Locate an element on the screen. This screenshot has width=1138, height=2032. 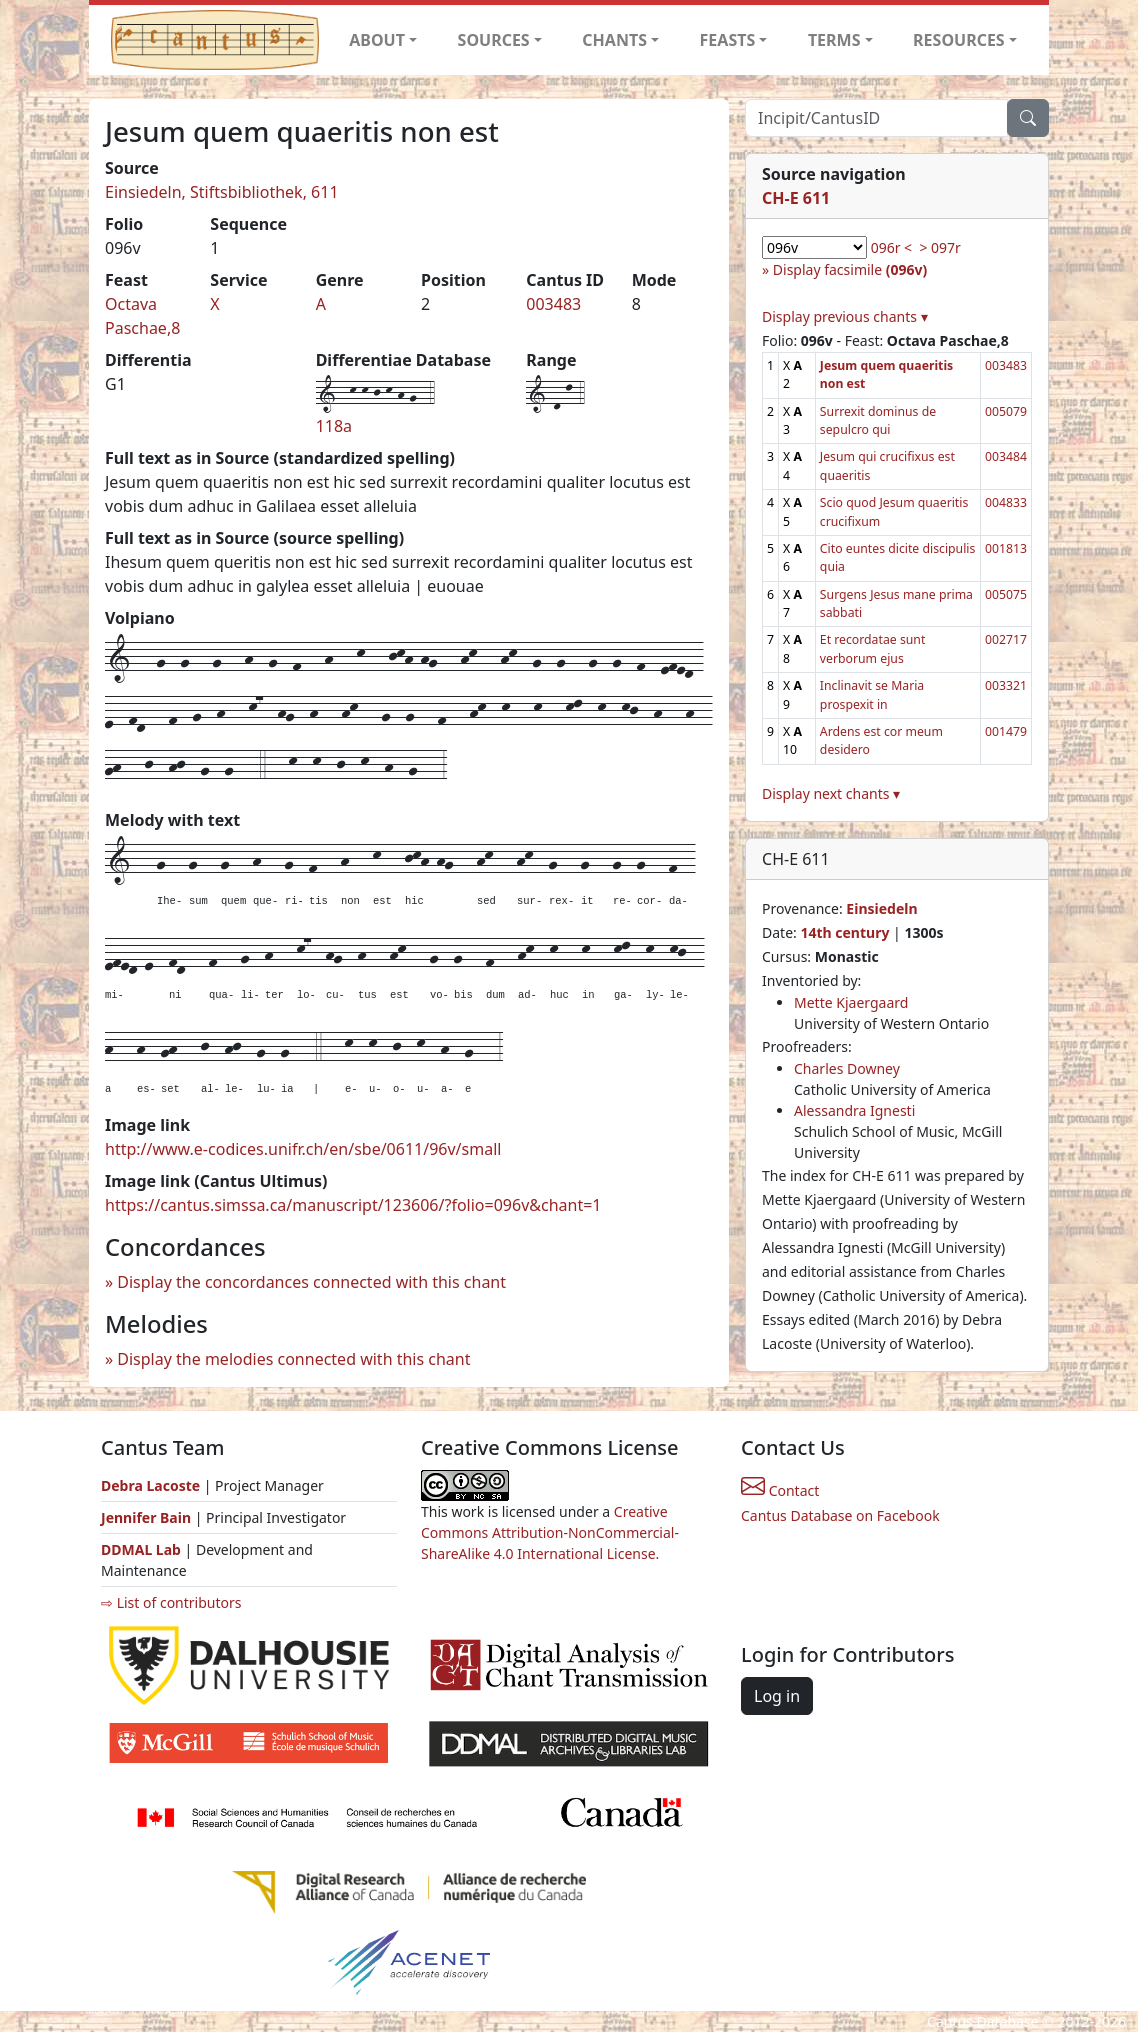
⇨ List of contributors is located at coordinates (171, 1602).